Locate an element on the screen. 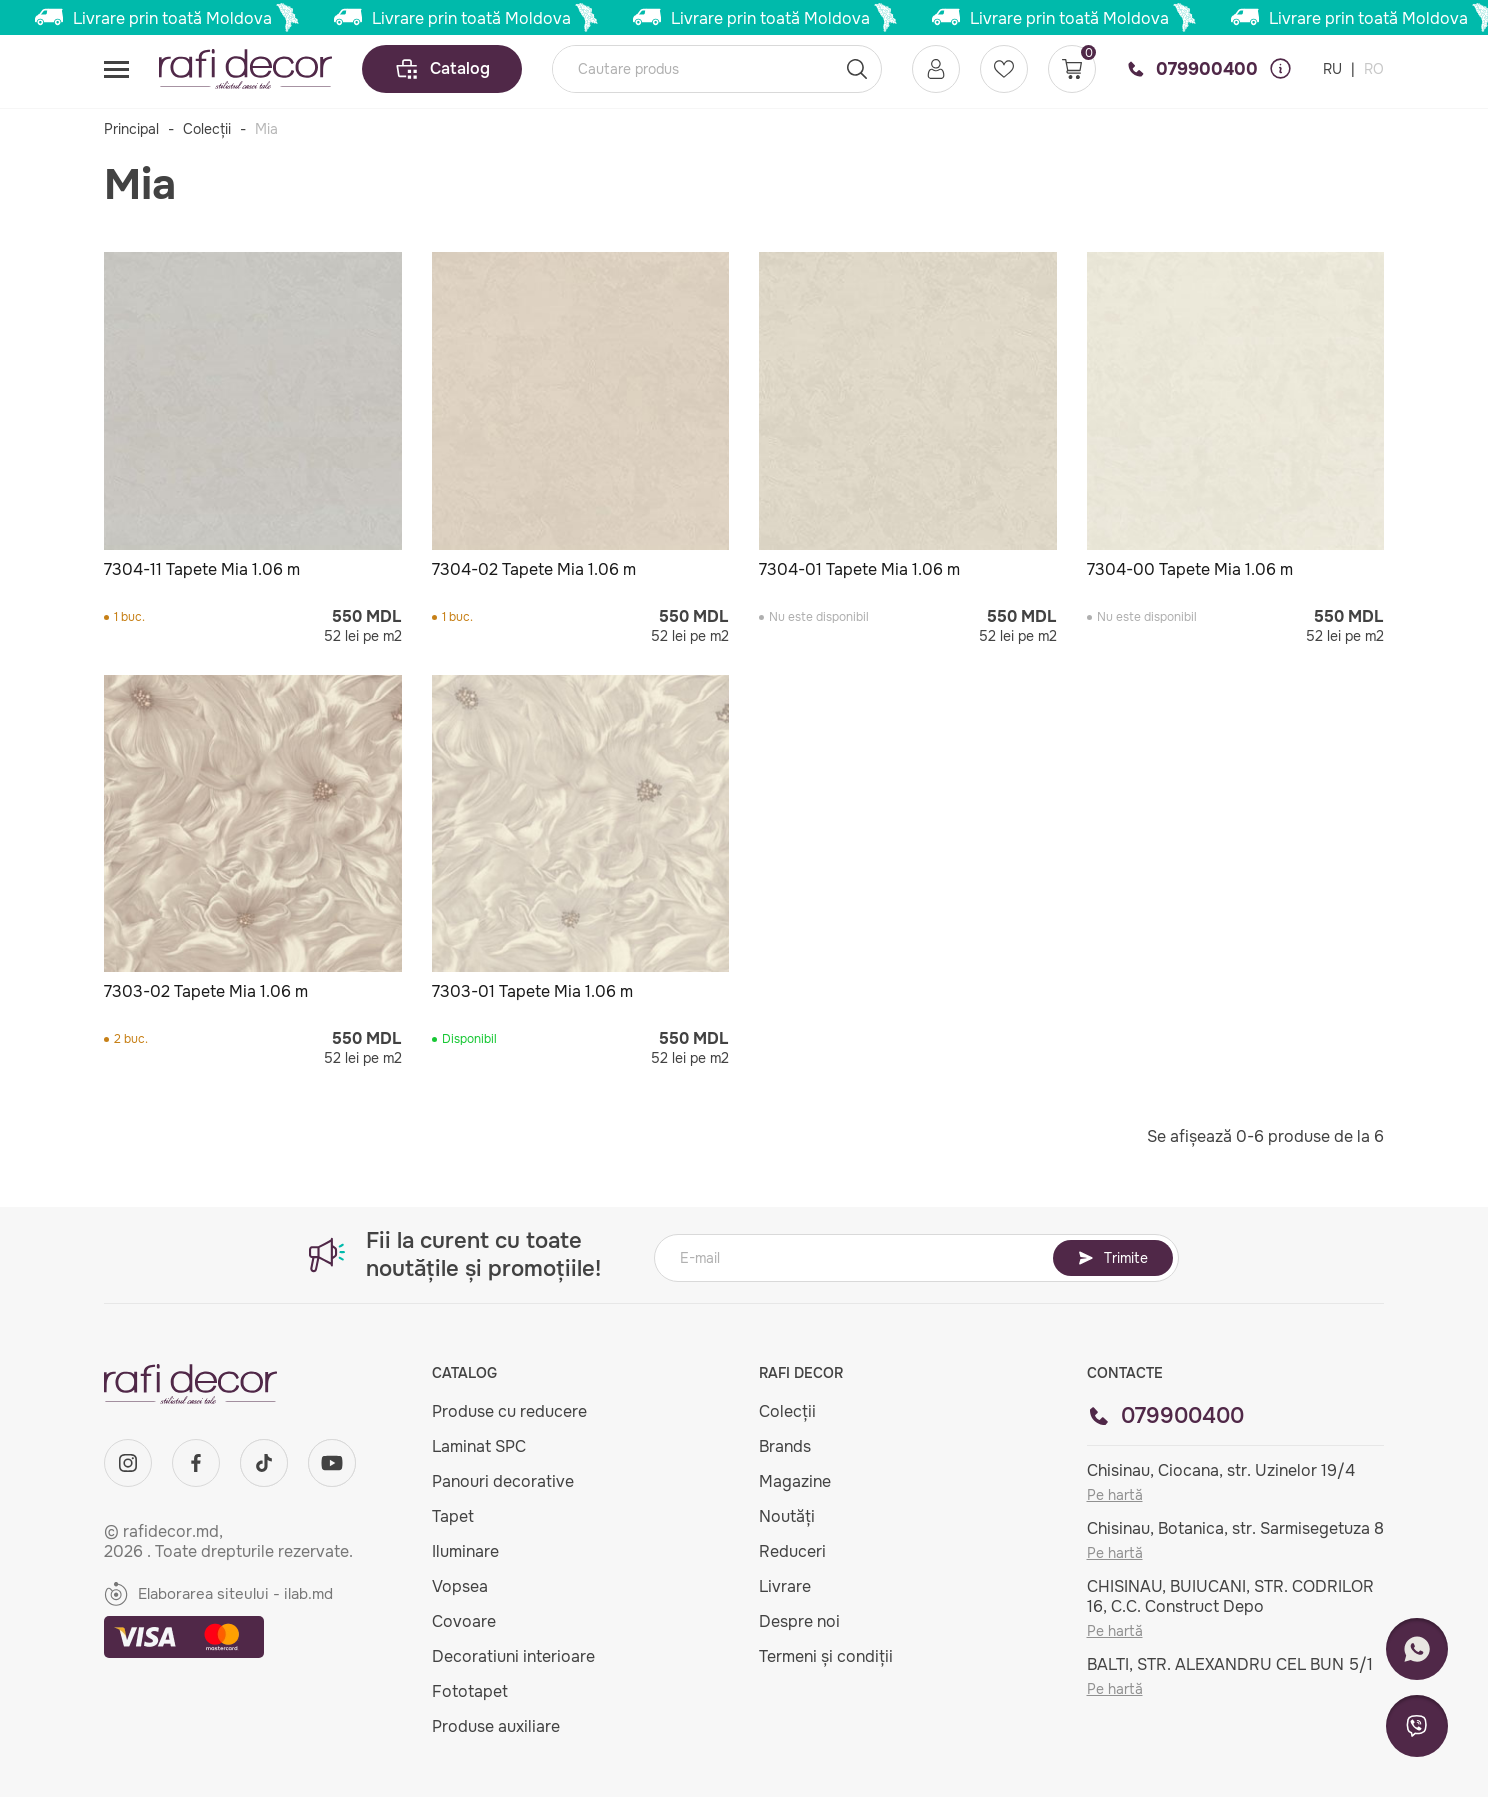 This screenshot has width=1488, height=1797. Panouri decorative is located at coordinates (503, 1481).